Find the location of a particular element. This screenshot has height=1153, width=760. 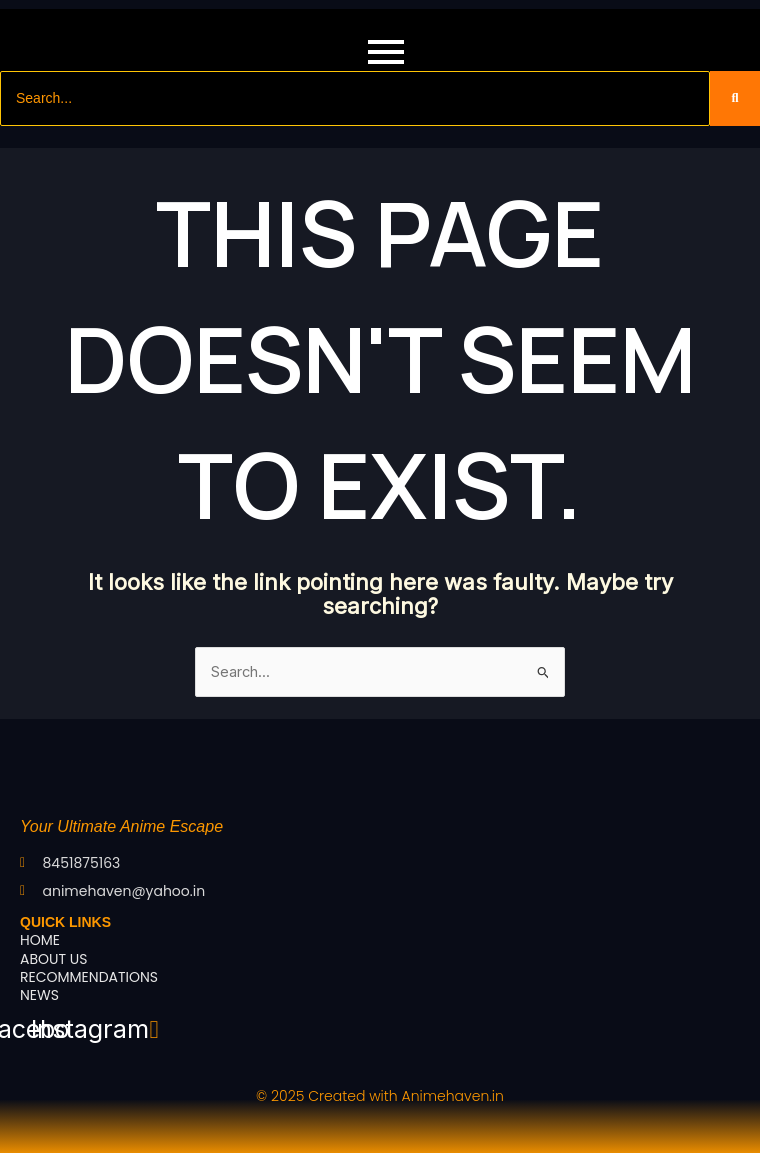

[Search] is located at coordinates (355, 98).